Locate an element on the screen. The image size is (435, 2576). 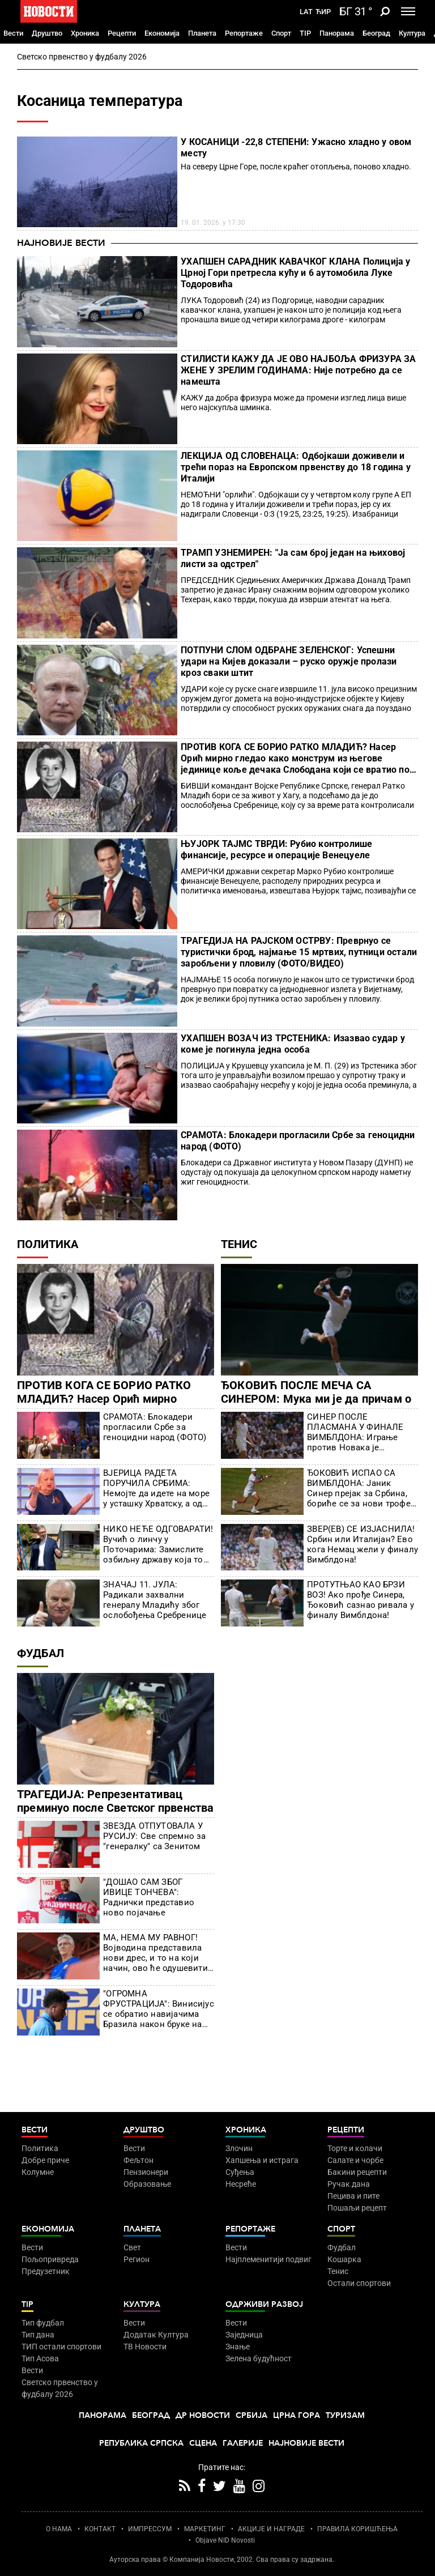
Рецепти is located at coordinates (122, 33).